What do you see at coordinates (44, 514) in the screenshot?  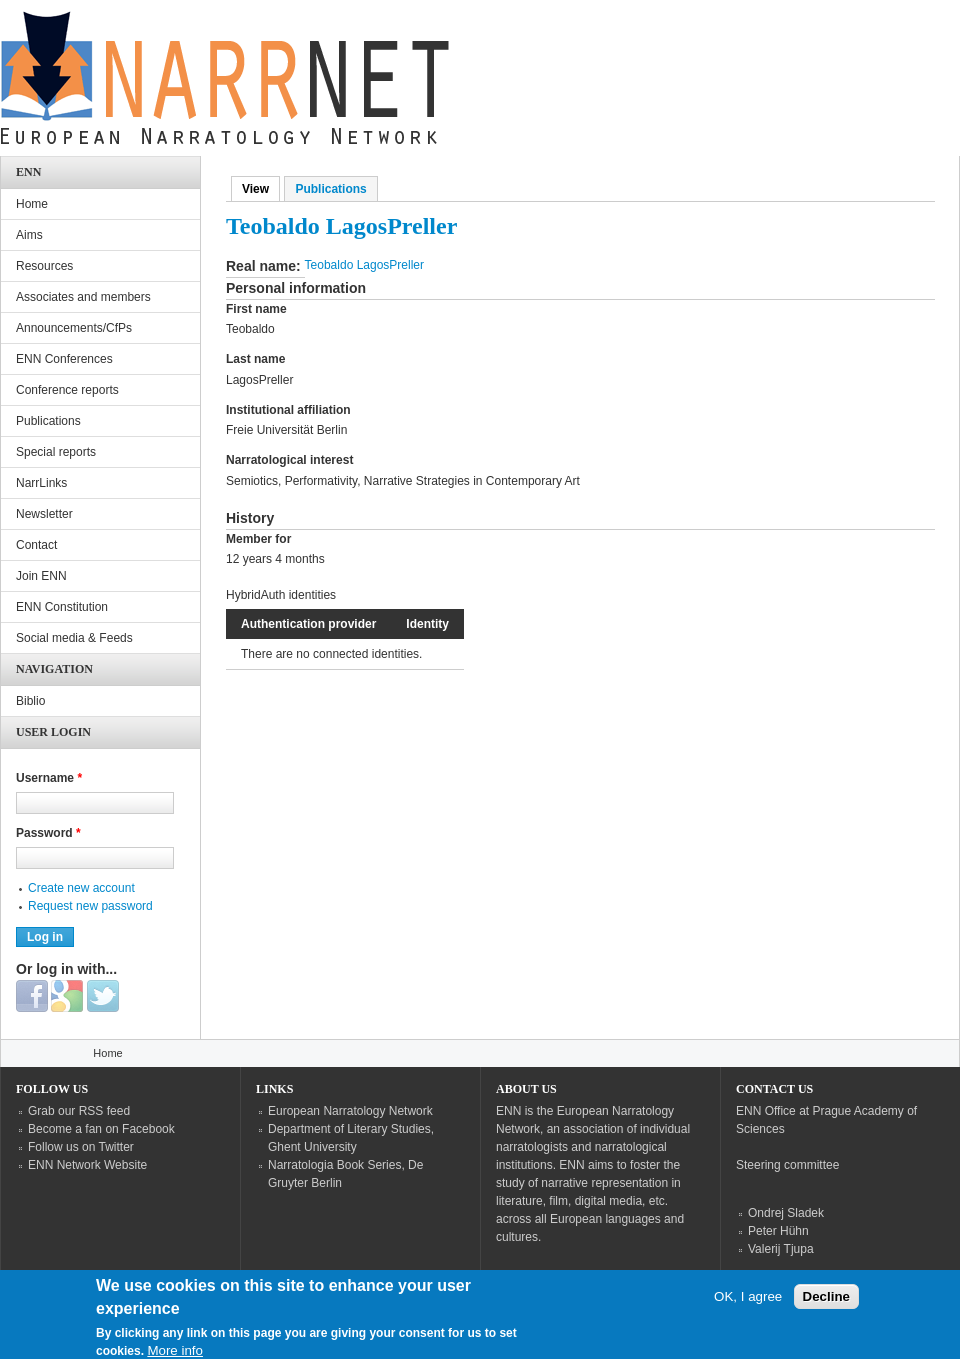 I see `Newsletter` at bounding box center [44, 514].